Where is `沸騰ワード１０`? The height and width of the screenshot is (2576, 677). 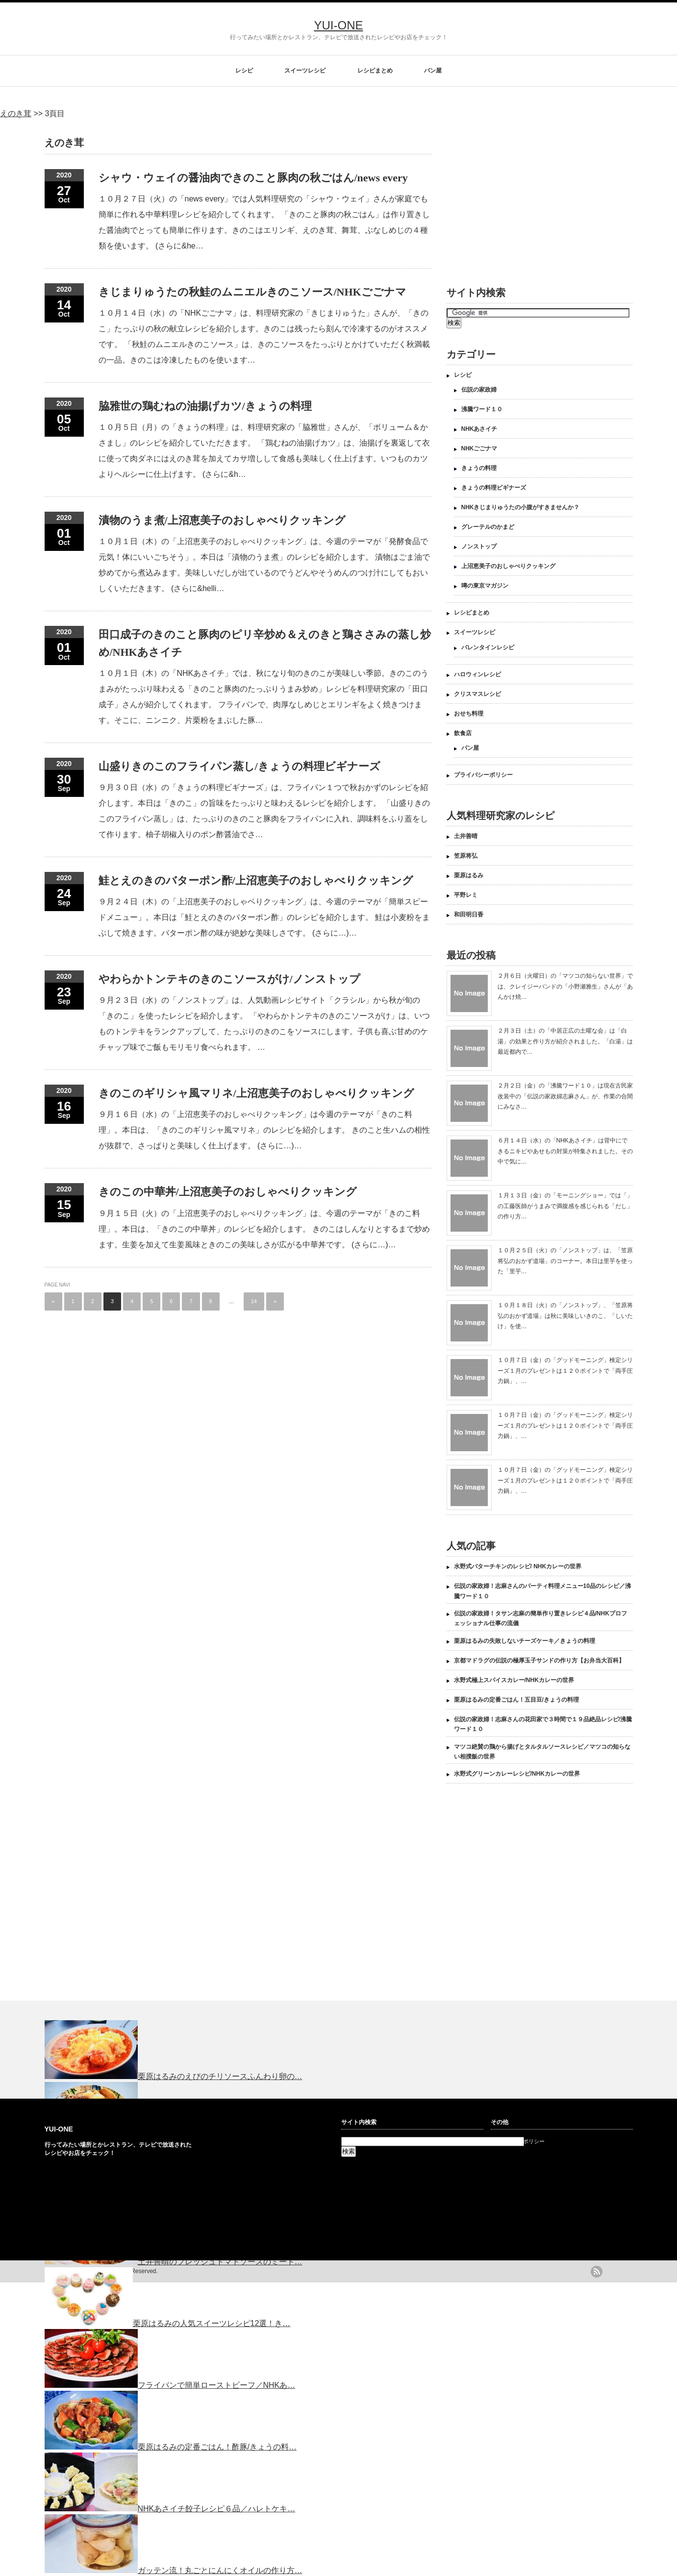
沸騰ワード１０ is located at coordinates (481, 409).